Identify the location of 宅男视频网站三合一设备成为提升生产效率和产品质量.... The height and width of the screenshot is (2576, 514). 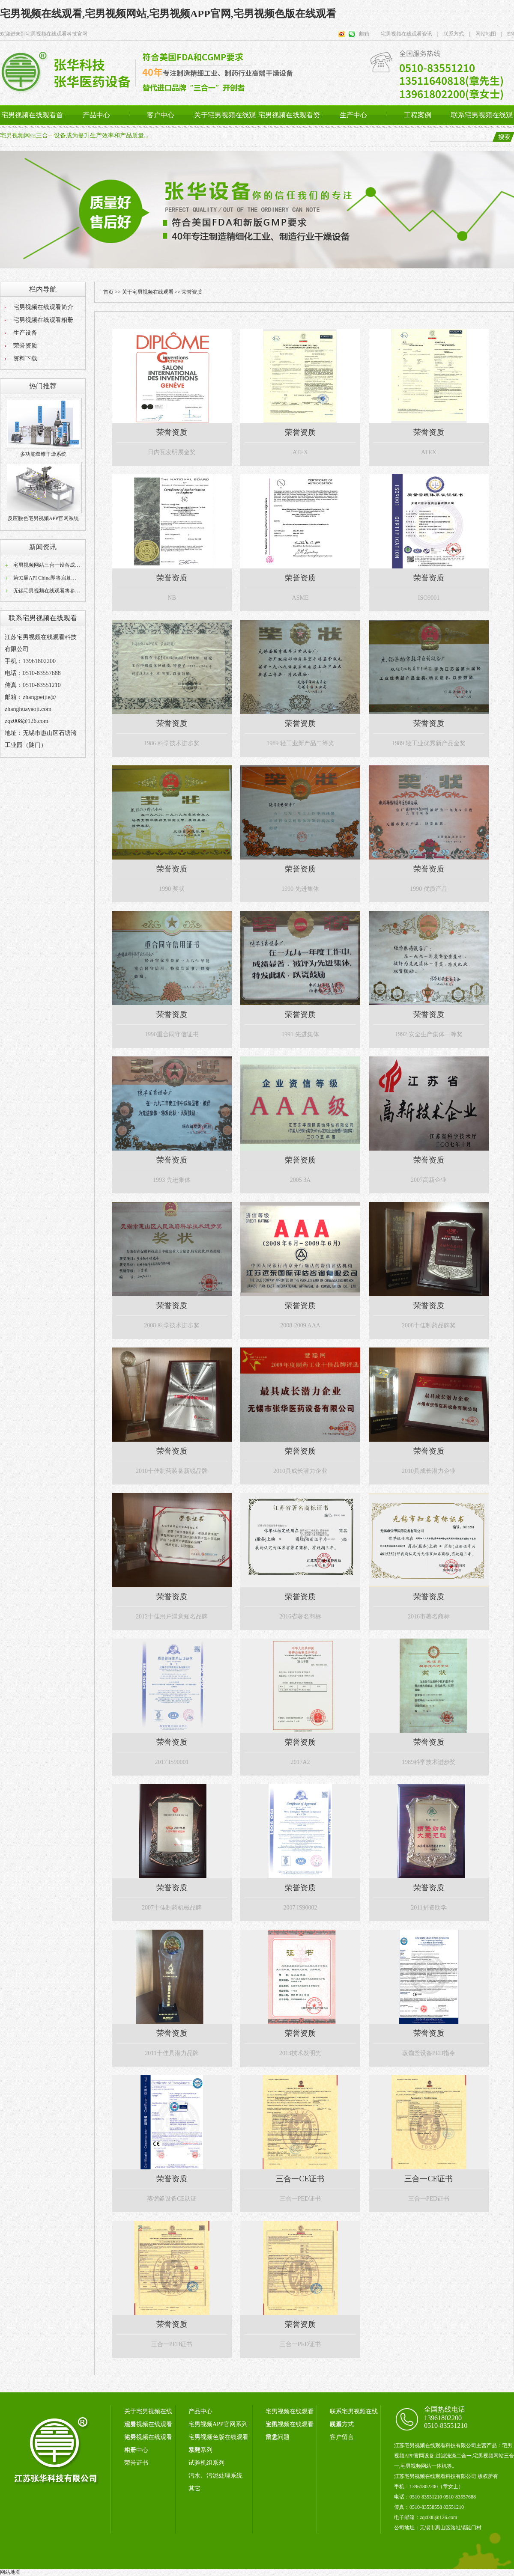
(74, 135).